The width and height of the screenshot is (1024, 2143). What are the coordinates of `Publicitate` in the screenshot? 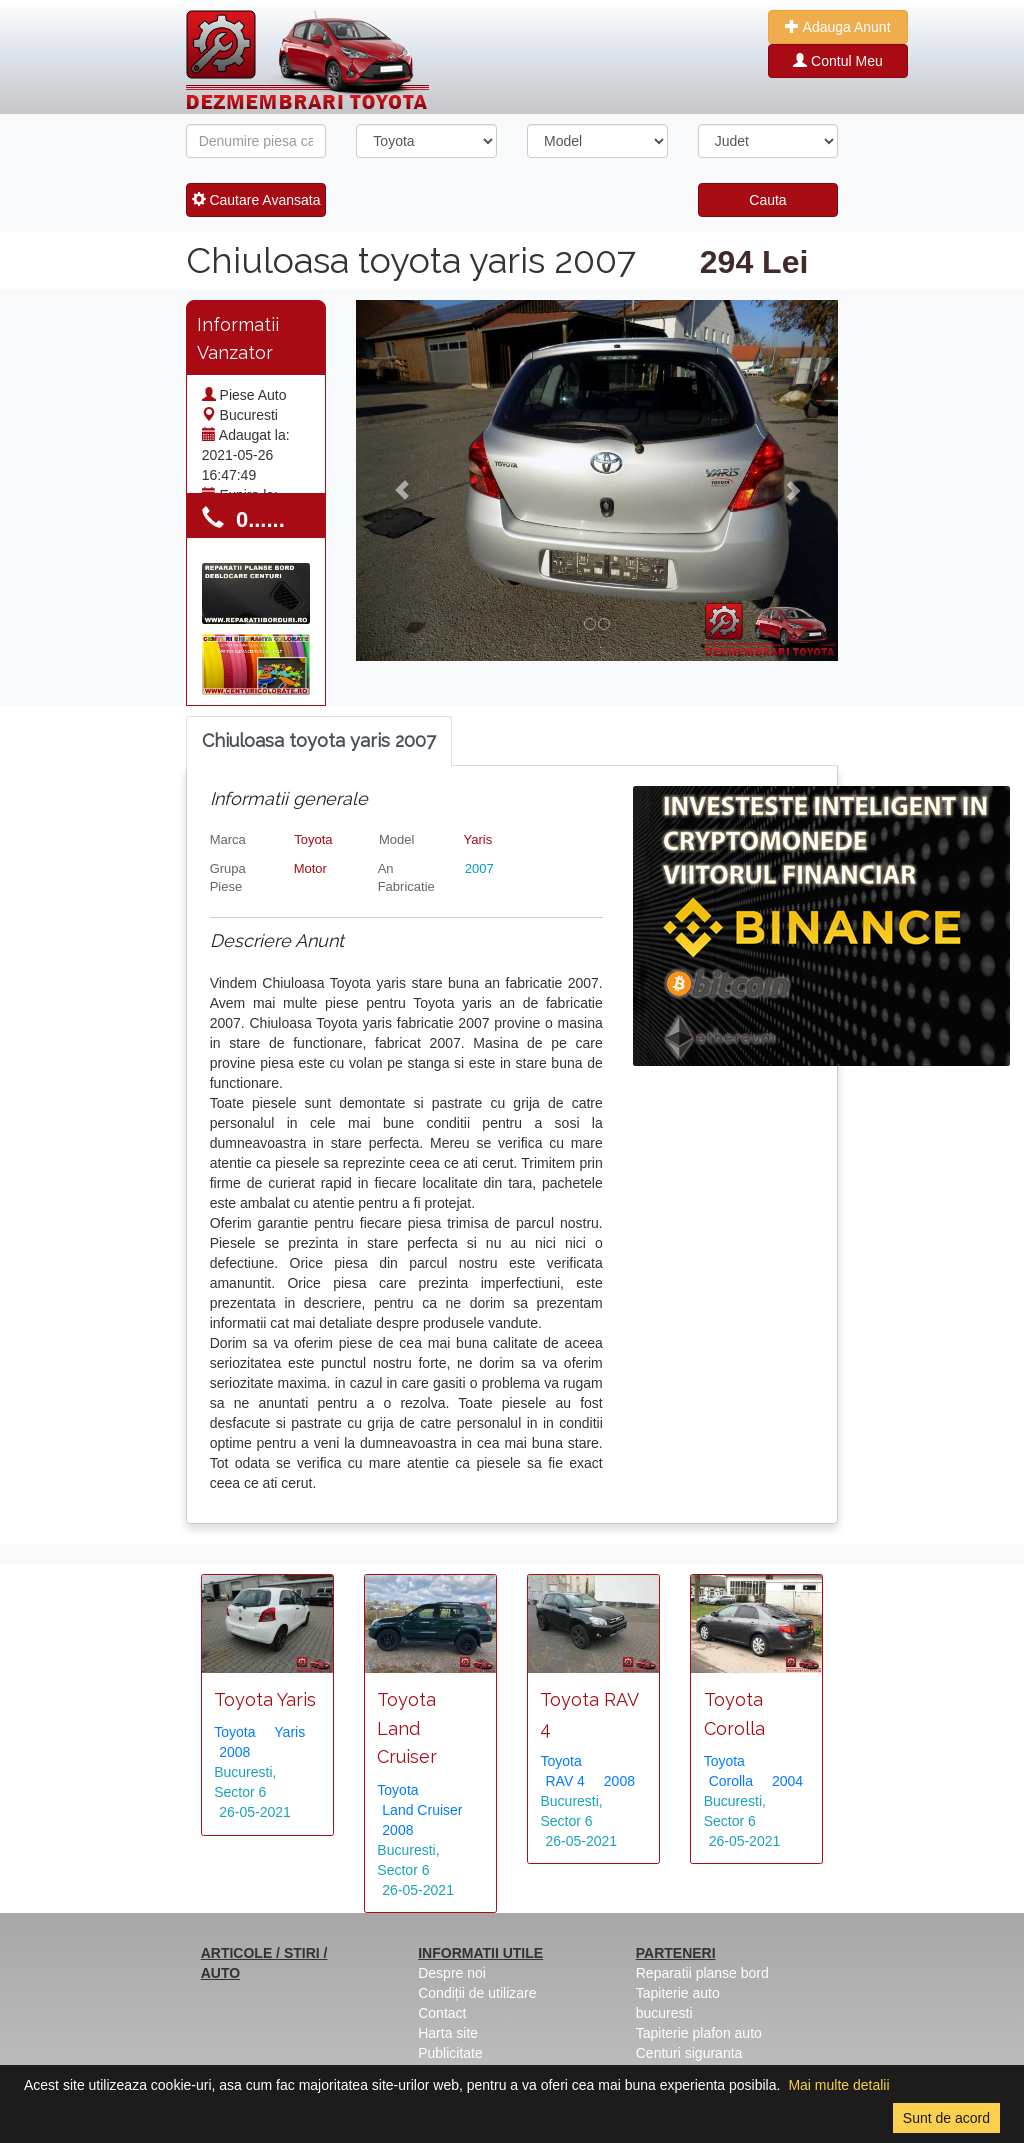 It's located at (450, 2053).